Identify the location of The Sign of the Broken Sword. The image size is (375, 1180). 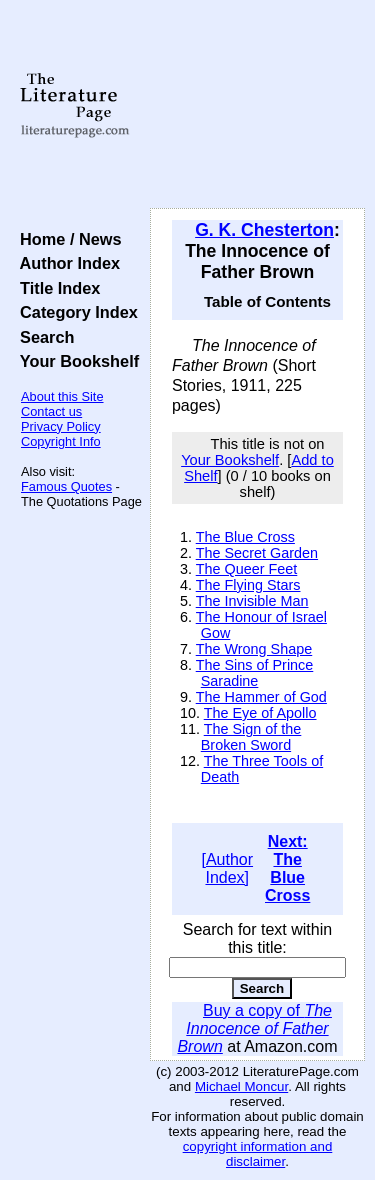
(251, 737).